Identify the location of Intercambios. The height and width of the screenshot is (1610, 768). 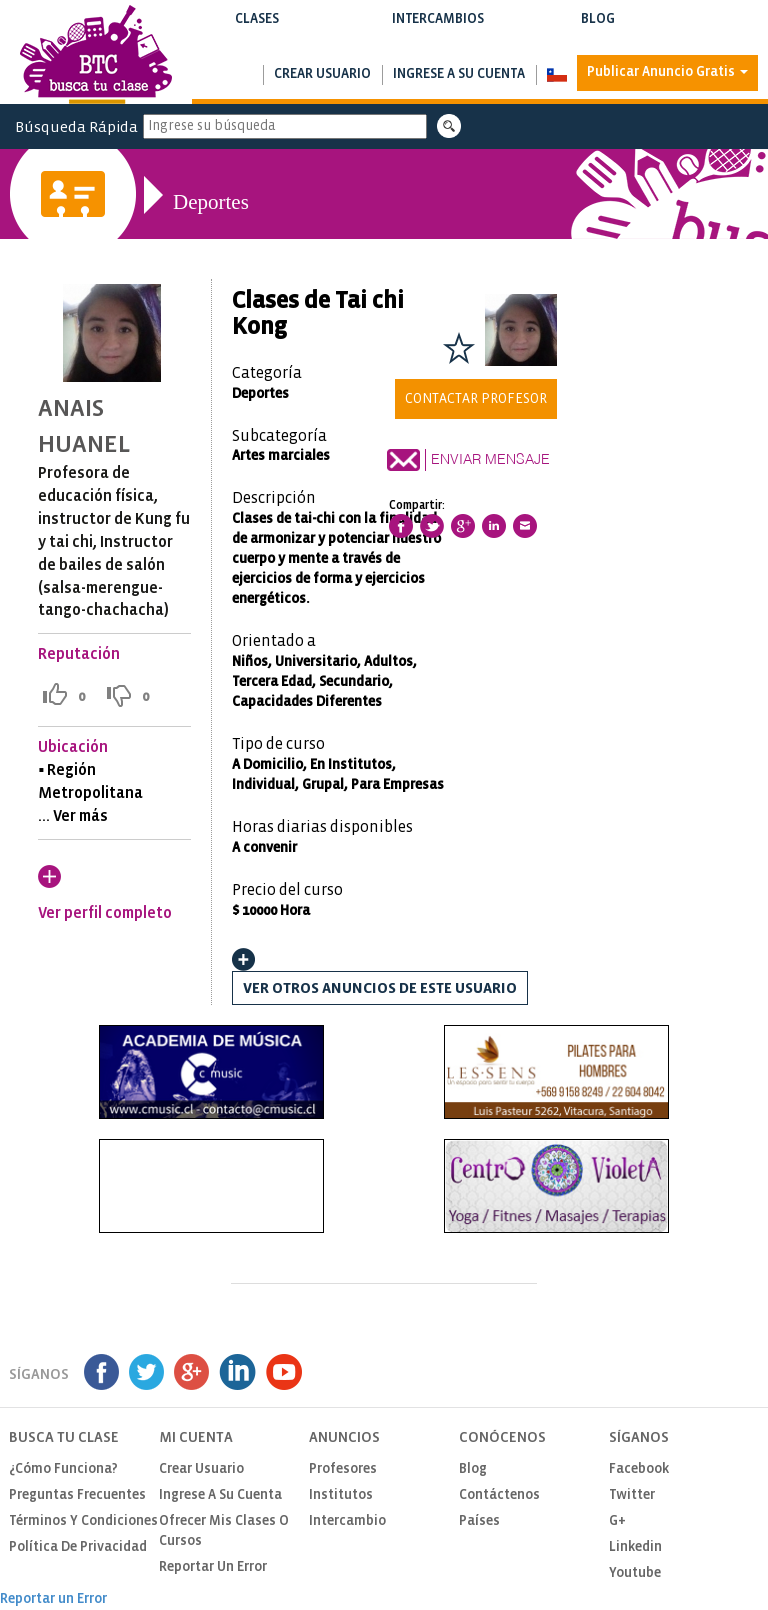
(438, 31).